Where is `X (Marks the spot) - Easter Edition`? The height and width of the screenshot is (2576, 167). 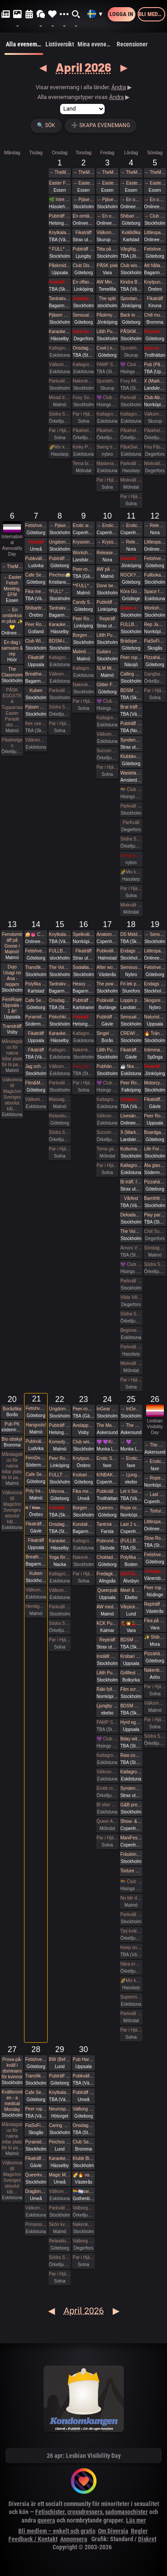
X (Marks the spot) - Easter Edition is located at coordinates (155, 381).